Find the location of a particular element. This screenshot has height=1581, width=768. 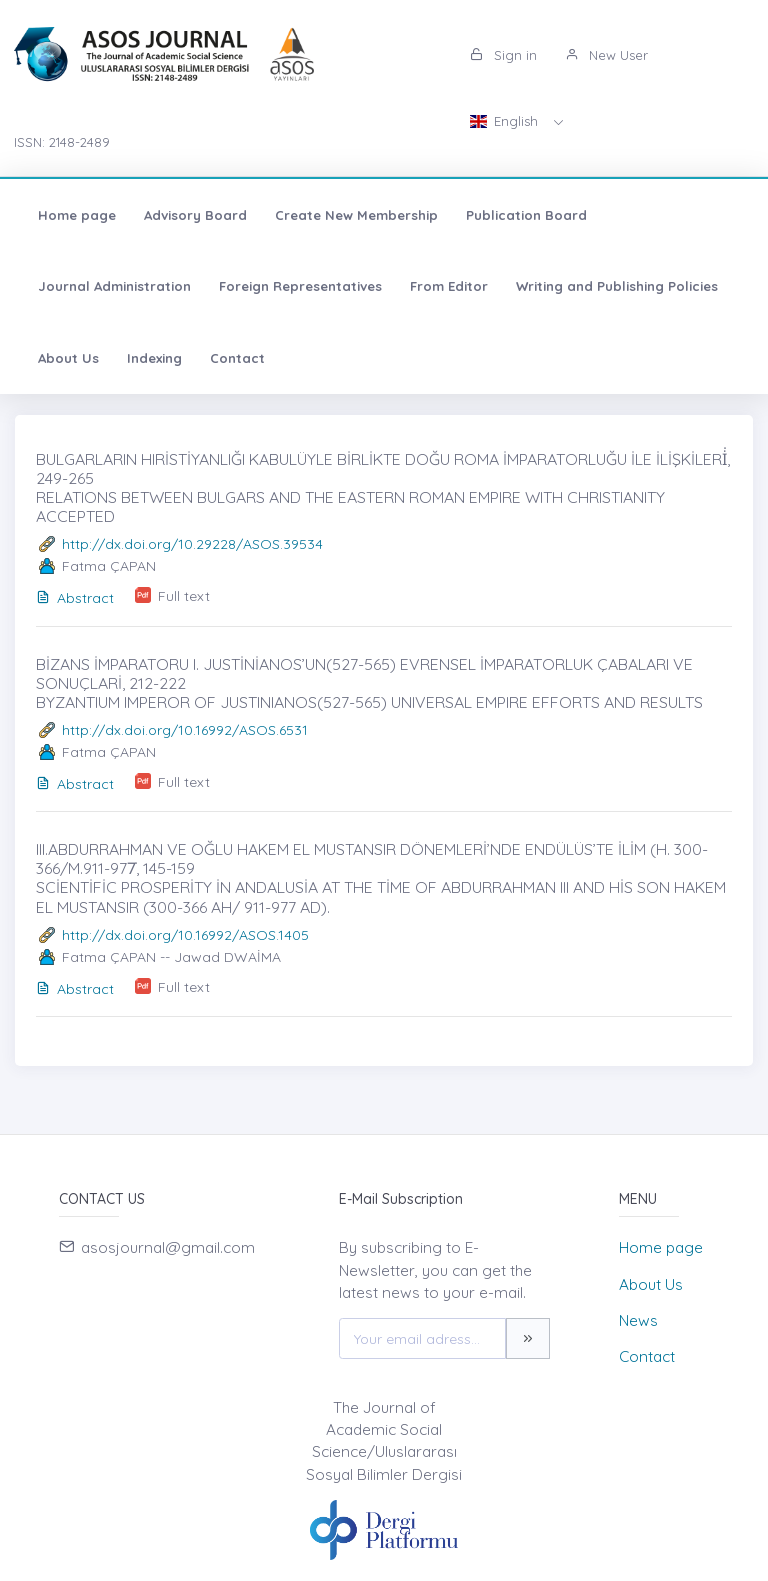

http://dx.doi.org/10.16992/ASOS.1405 is located at coordinates (185, 935).